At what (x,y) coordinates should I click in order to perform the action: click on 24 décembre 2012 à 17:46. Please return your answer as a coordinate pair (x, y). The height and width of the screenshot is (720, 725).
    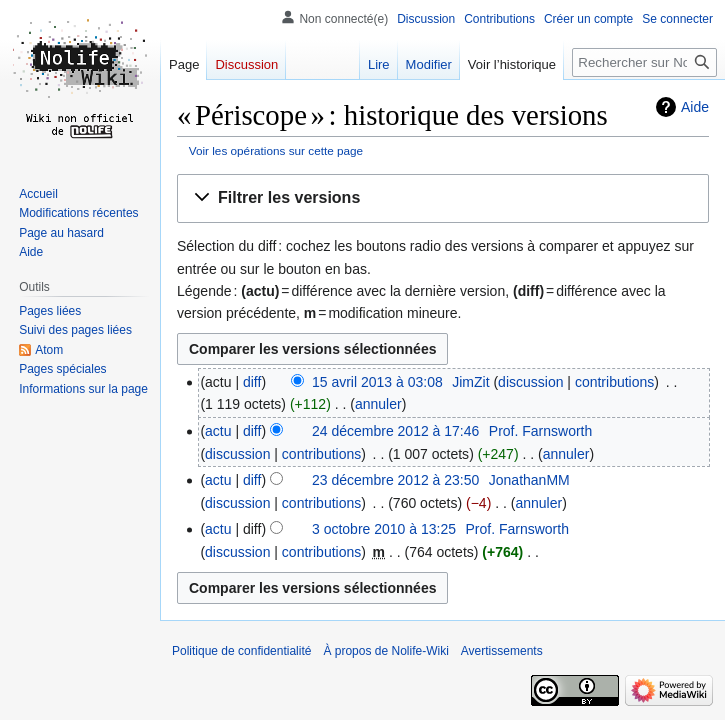
    Looking at the image, I should click on (395, 431).